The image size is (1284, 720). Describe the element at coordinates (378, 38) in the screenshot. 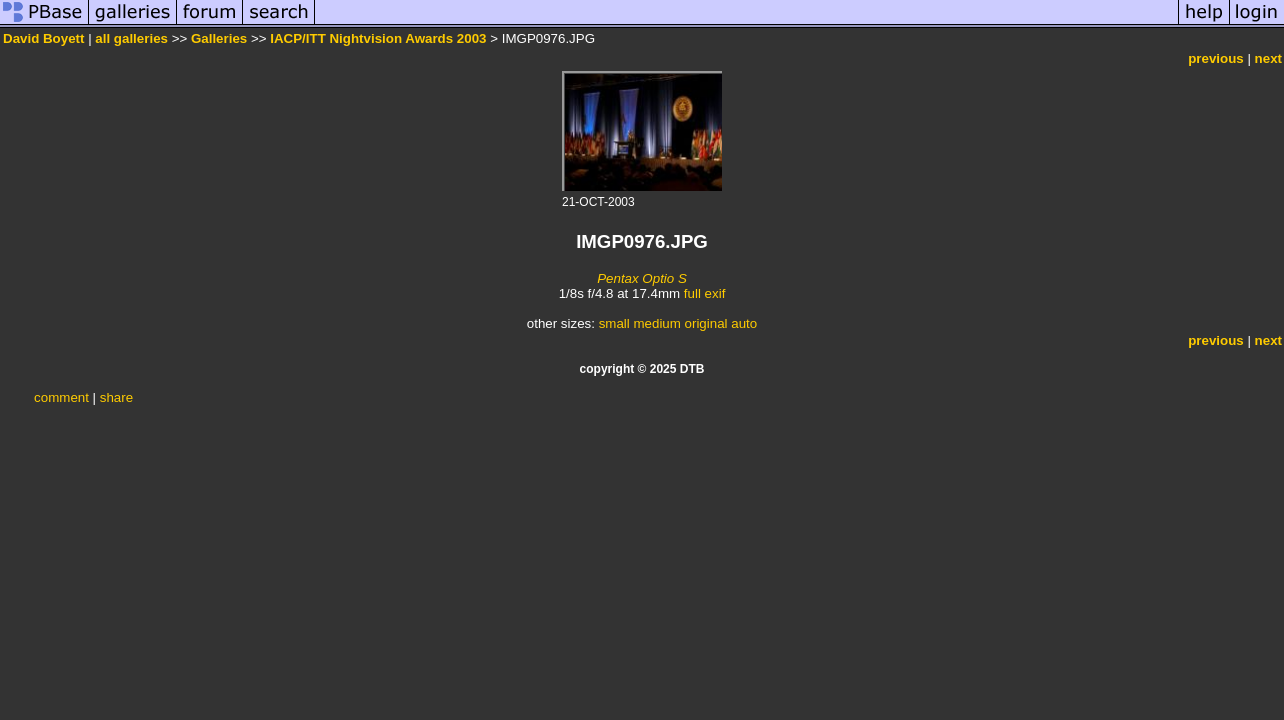

I see `IACP/ITT Nightvision Awards 2003` at that location.